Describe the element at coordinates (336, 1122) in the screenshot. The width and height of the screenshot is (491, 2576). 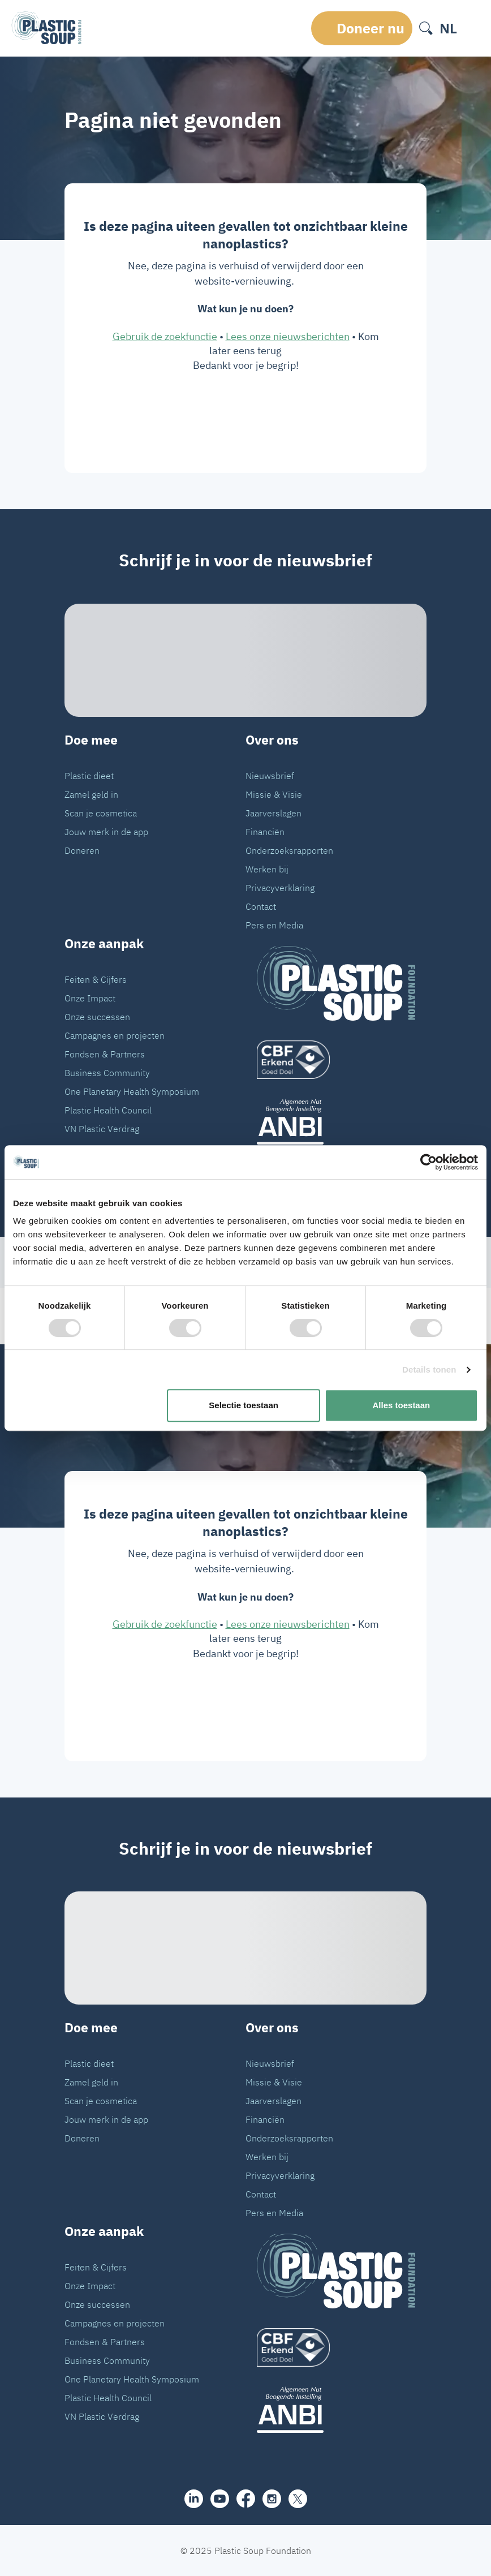
I see `[ANBI_zwart]` at that location.